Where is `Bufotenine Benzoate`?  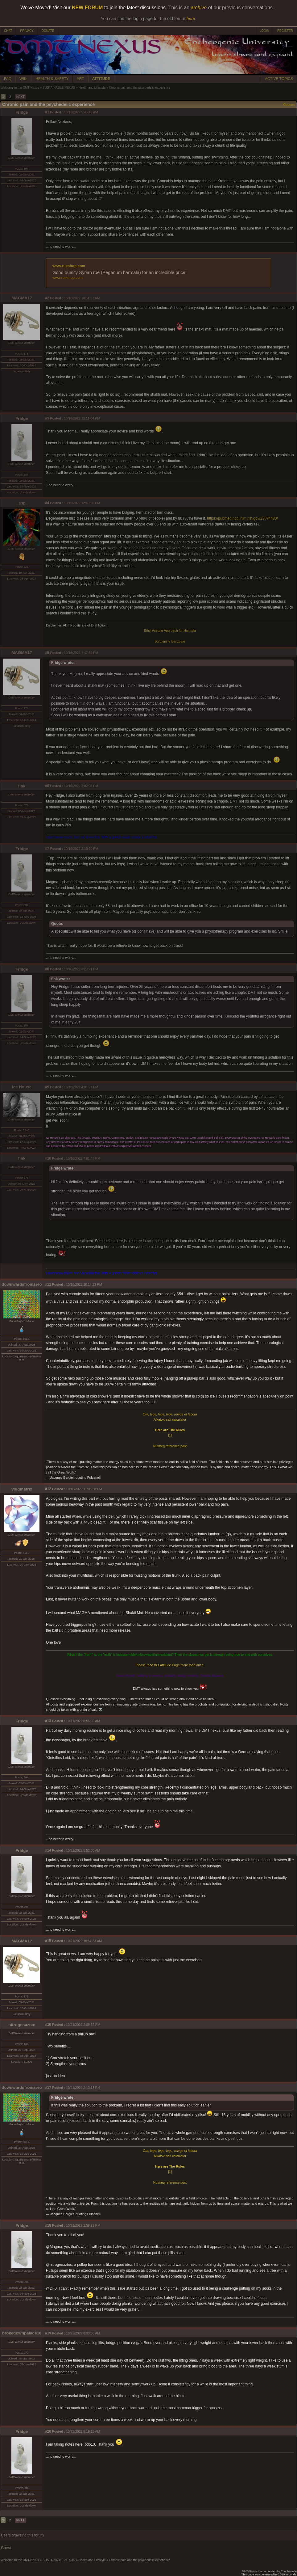
Bufotenine Benzoate is located at coordinates (170, 641).